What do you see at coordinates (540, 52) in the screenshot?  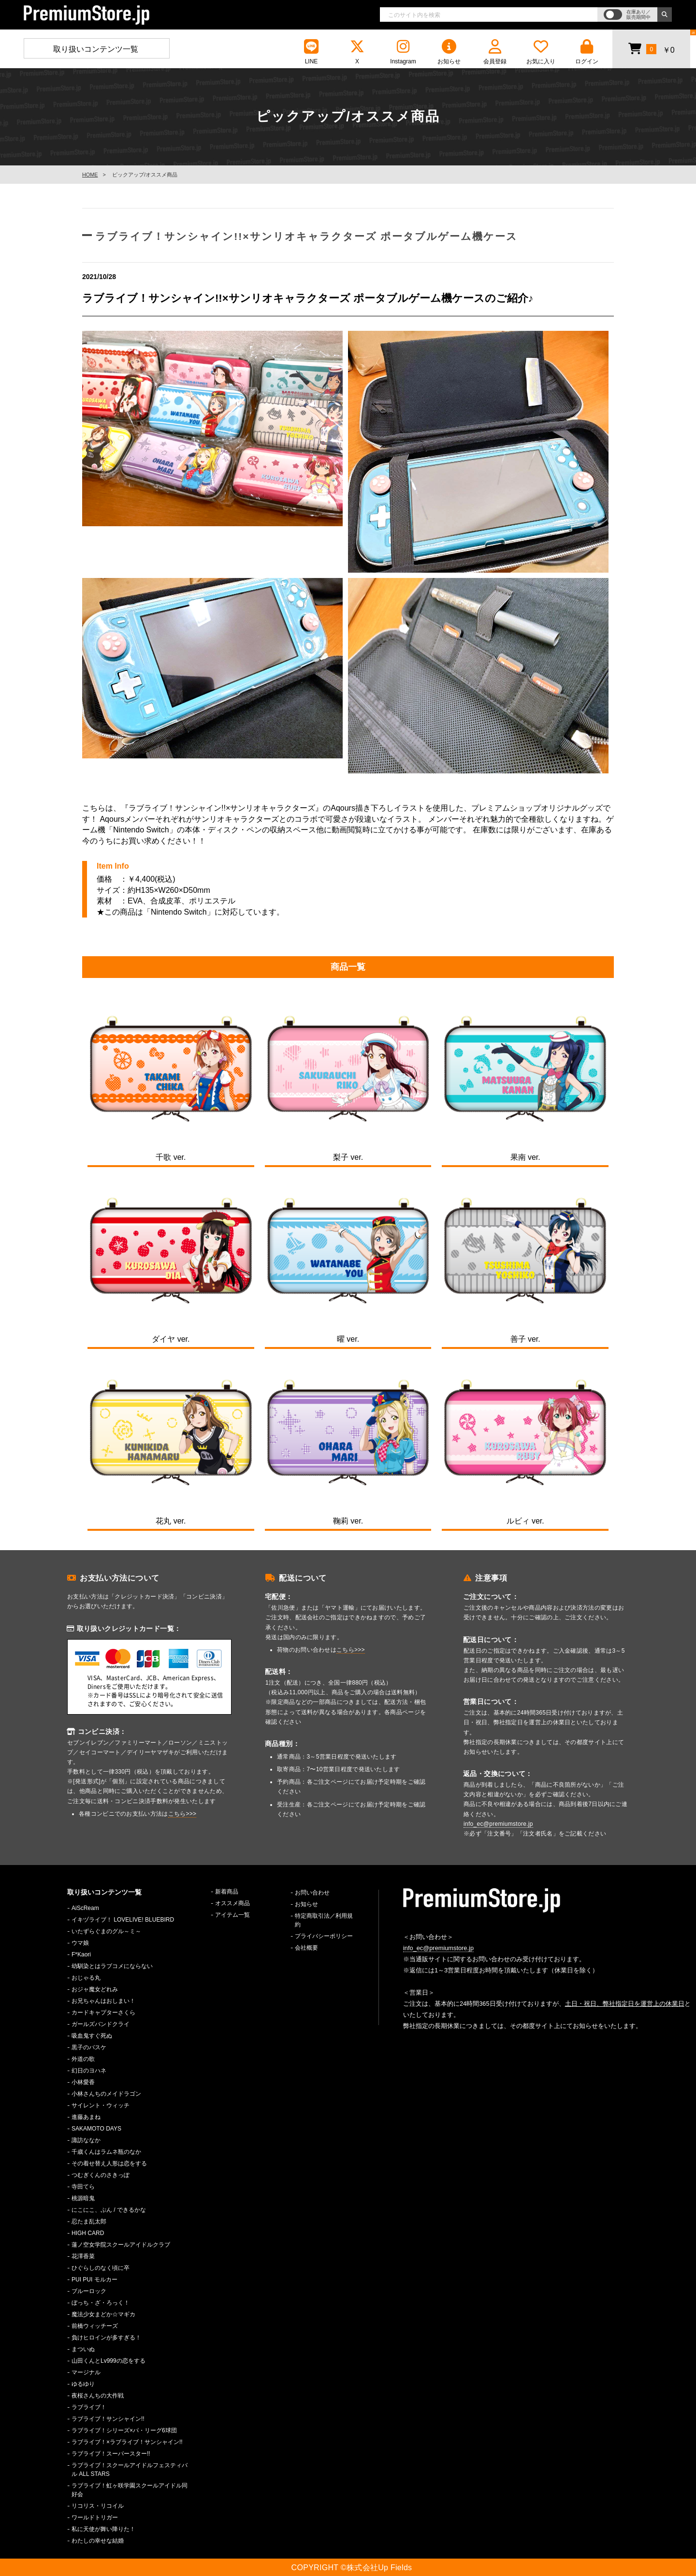 I see `お気に入り` at bounding box center [540, 52].